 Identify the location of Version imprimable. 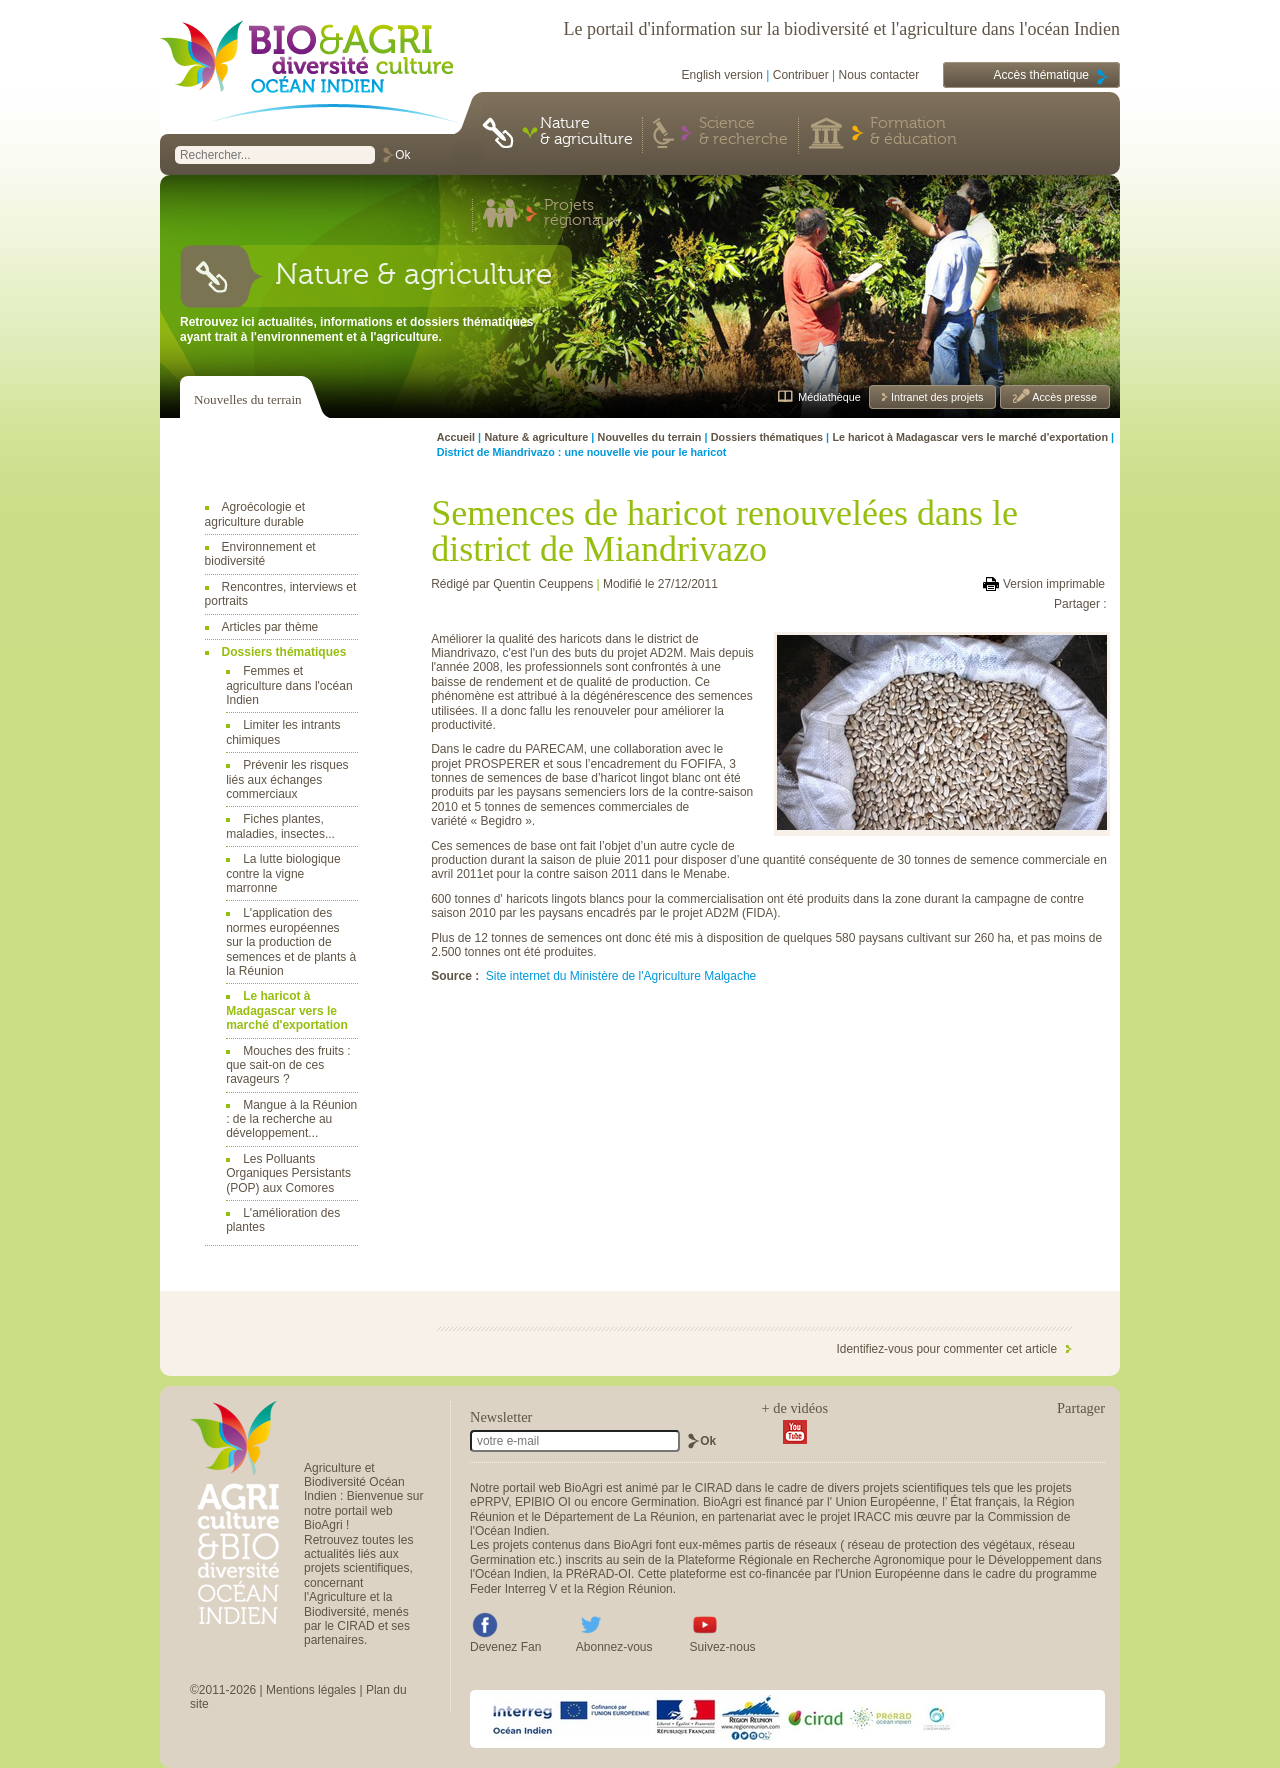
(1054, 584).